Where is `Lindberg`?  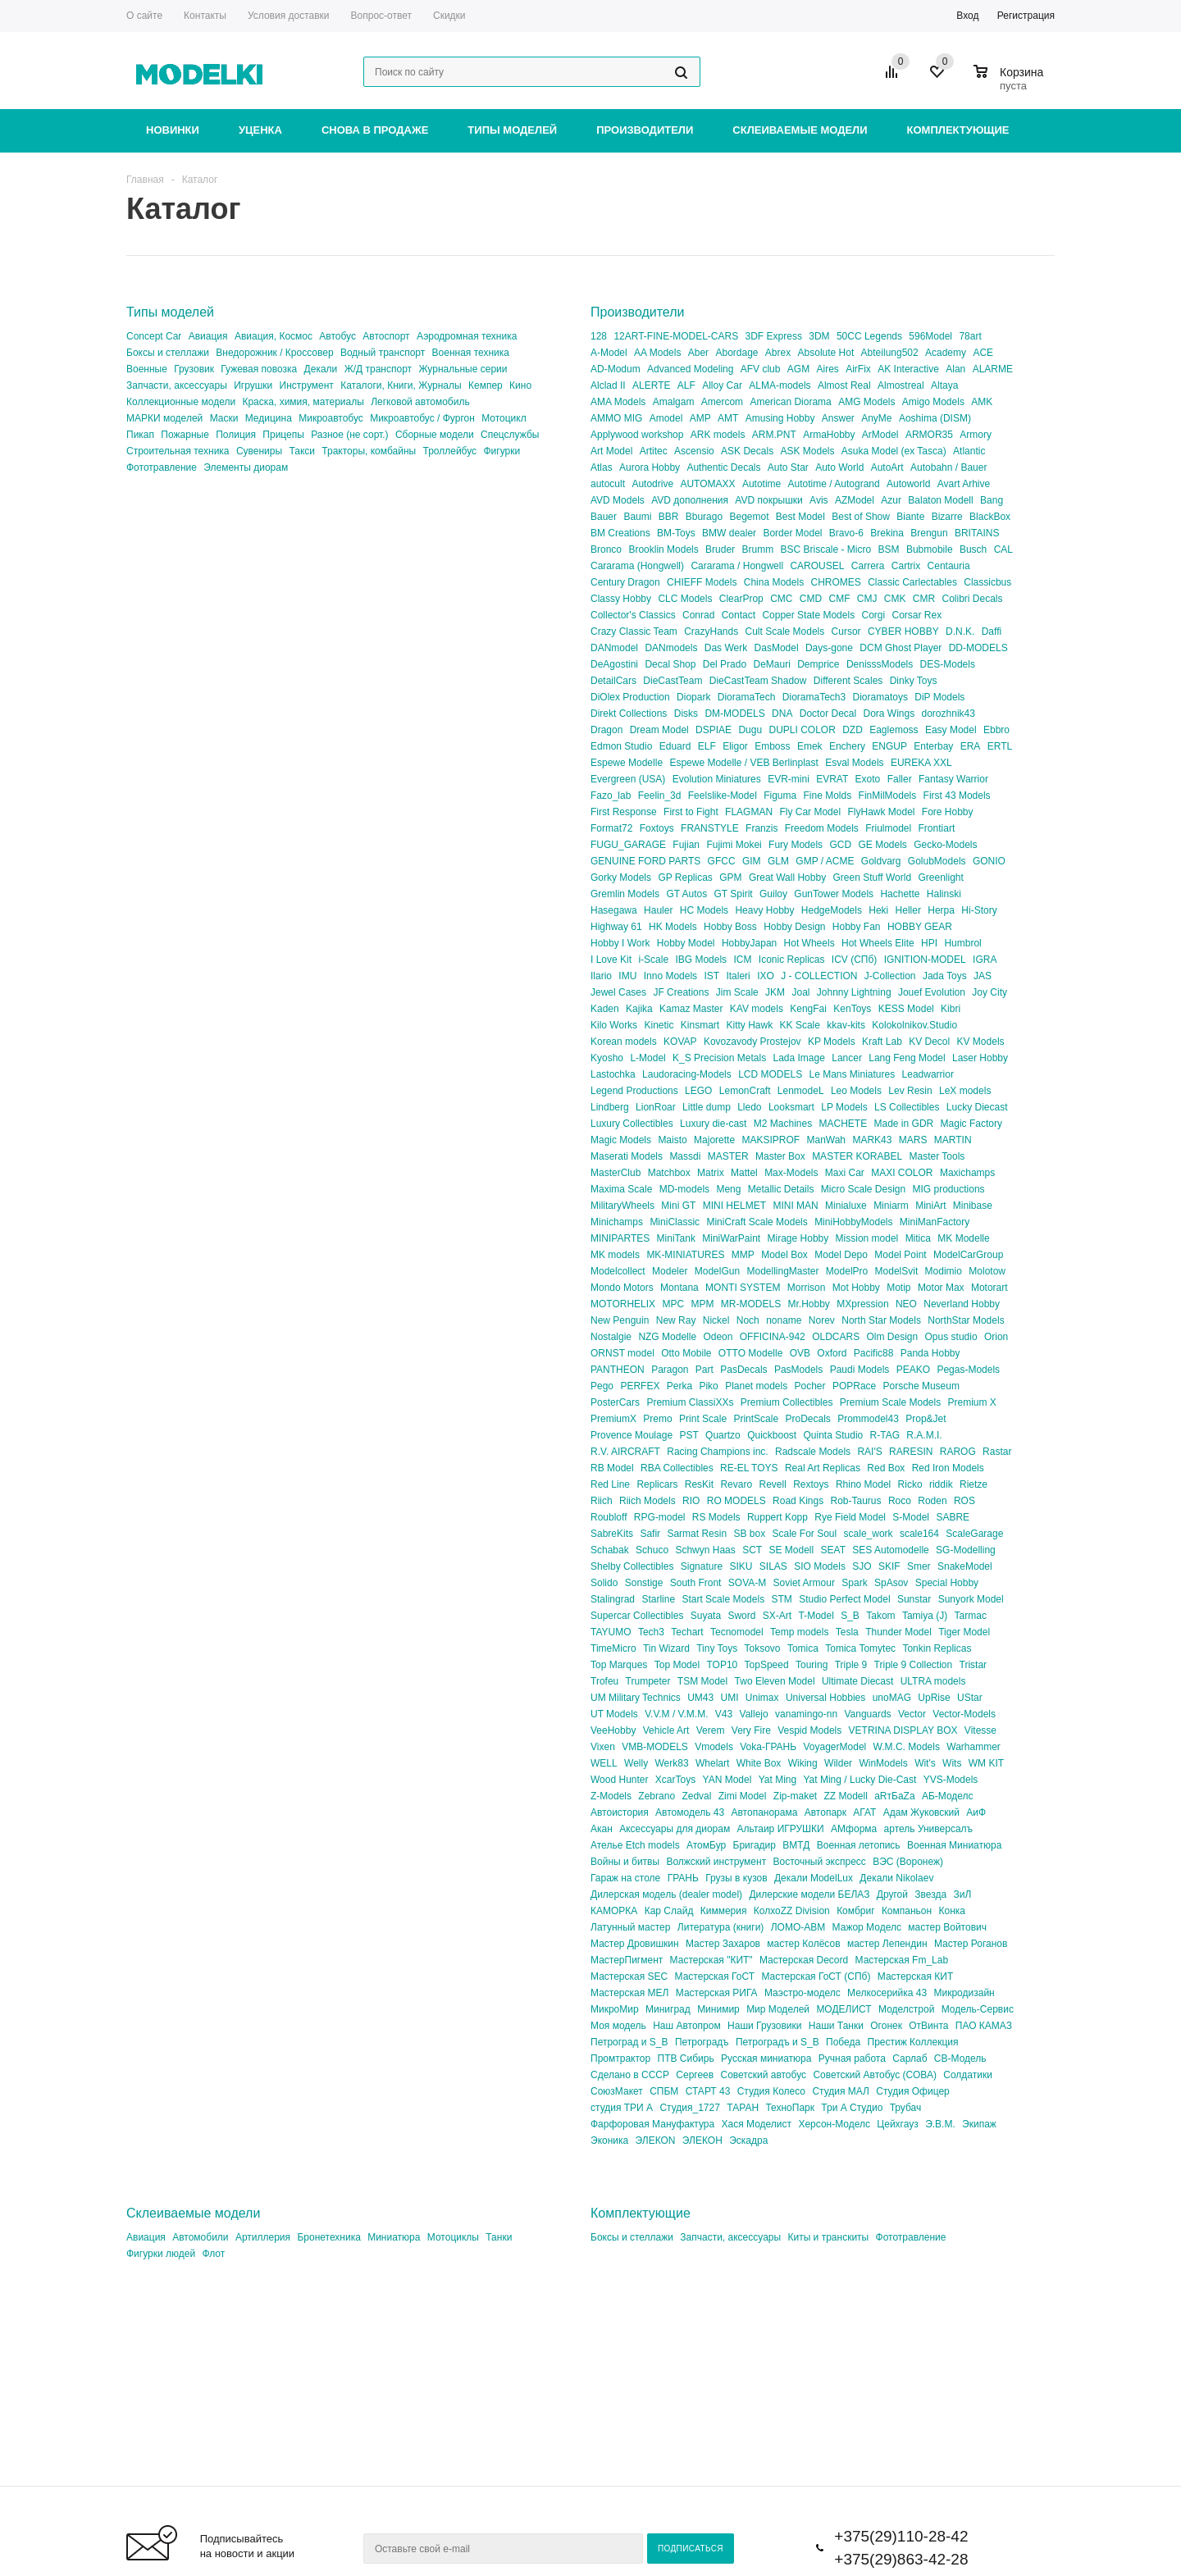
Lindberg is located at coordinates (609, 1107).